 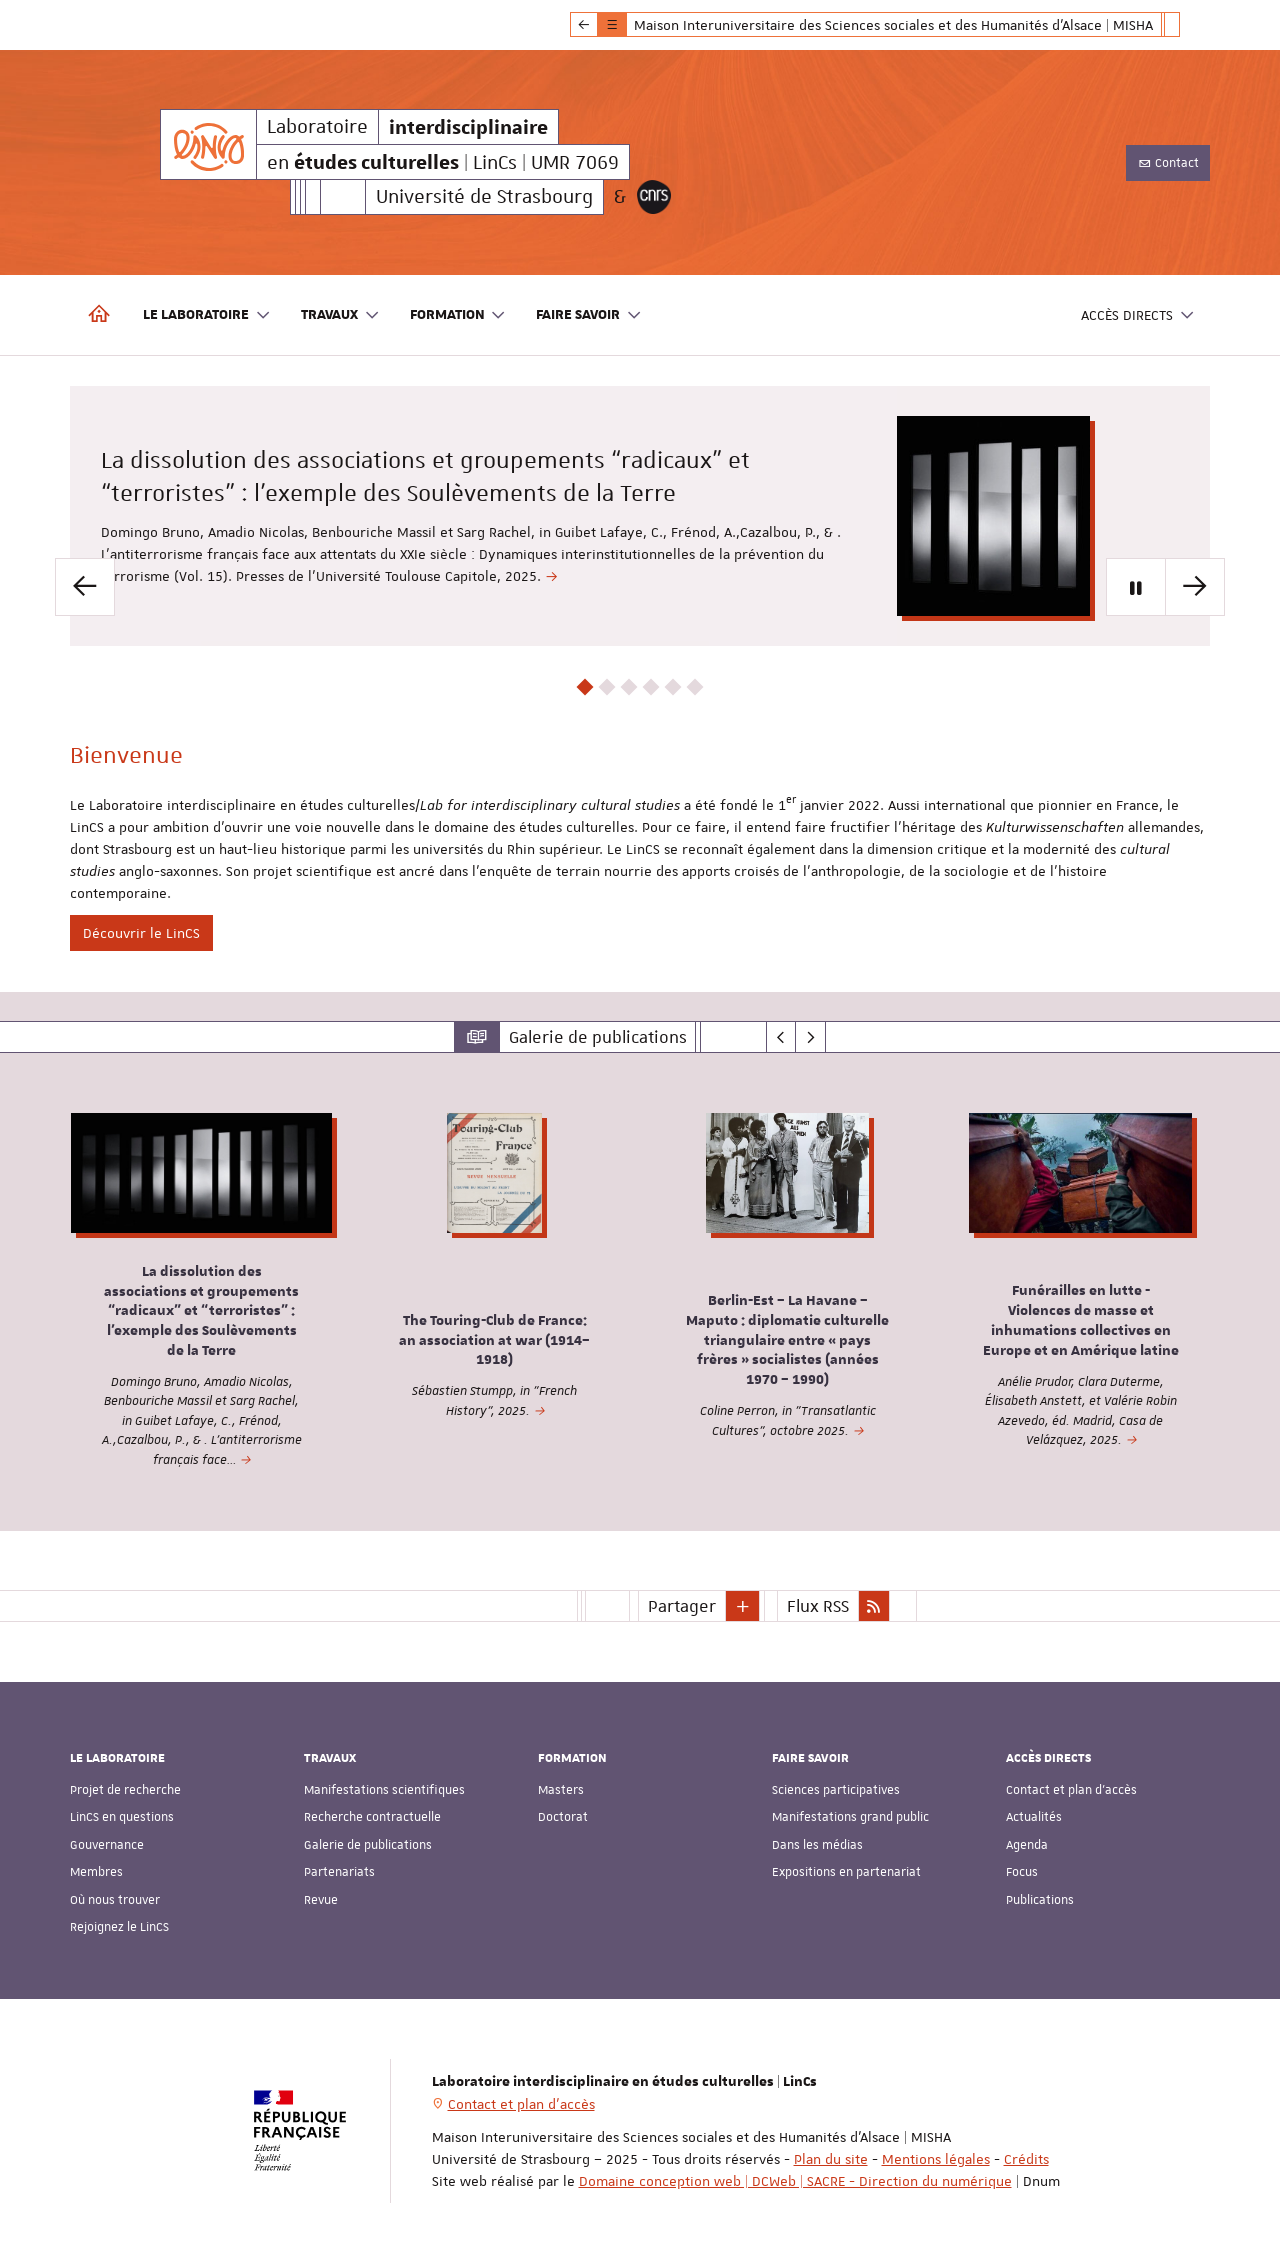 I want to click on [button], so click(x=743, y=1606).